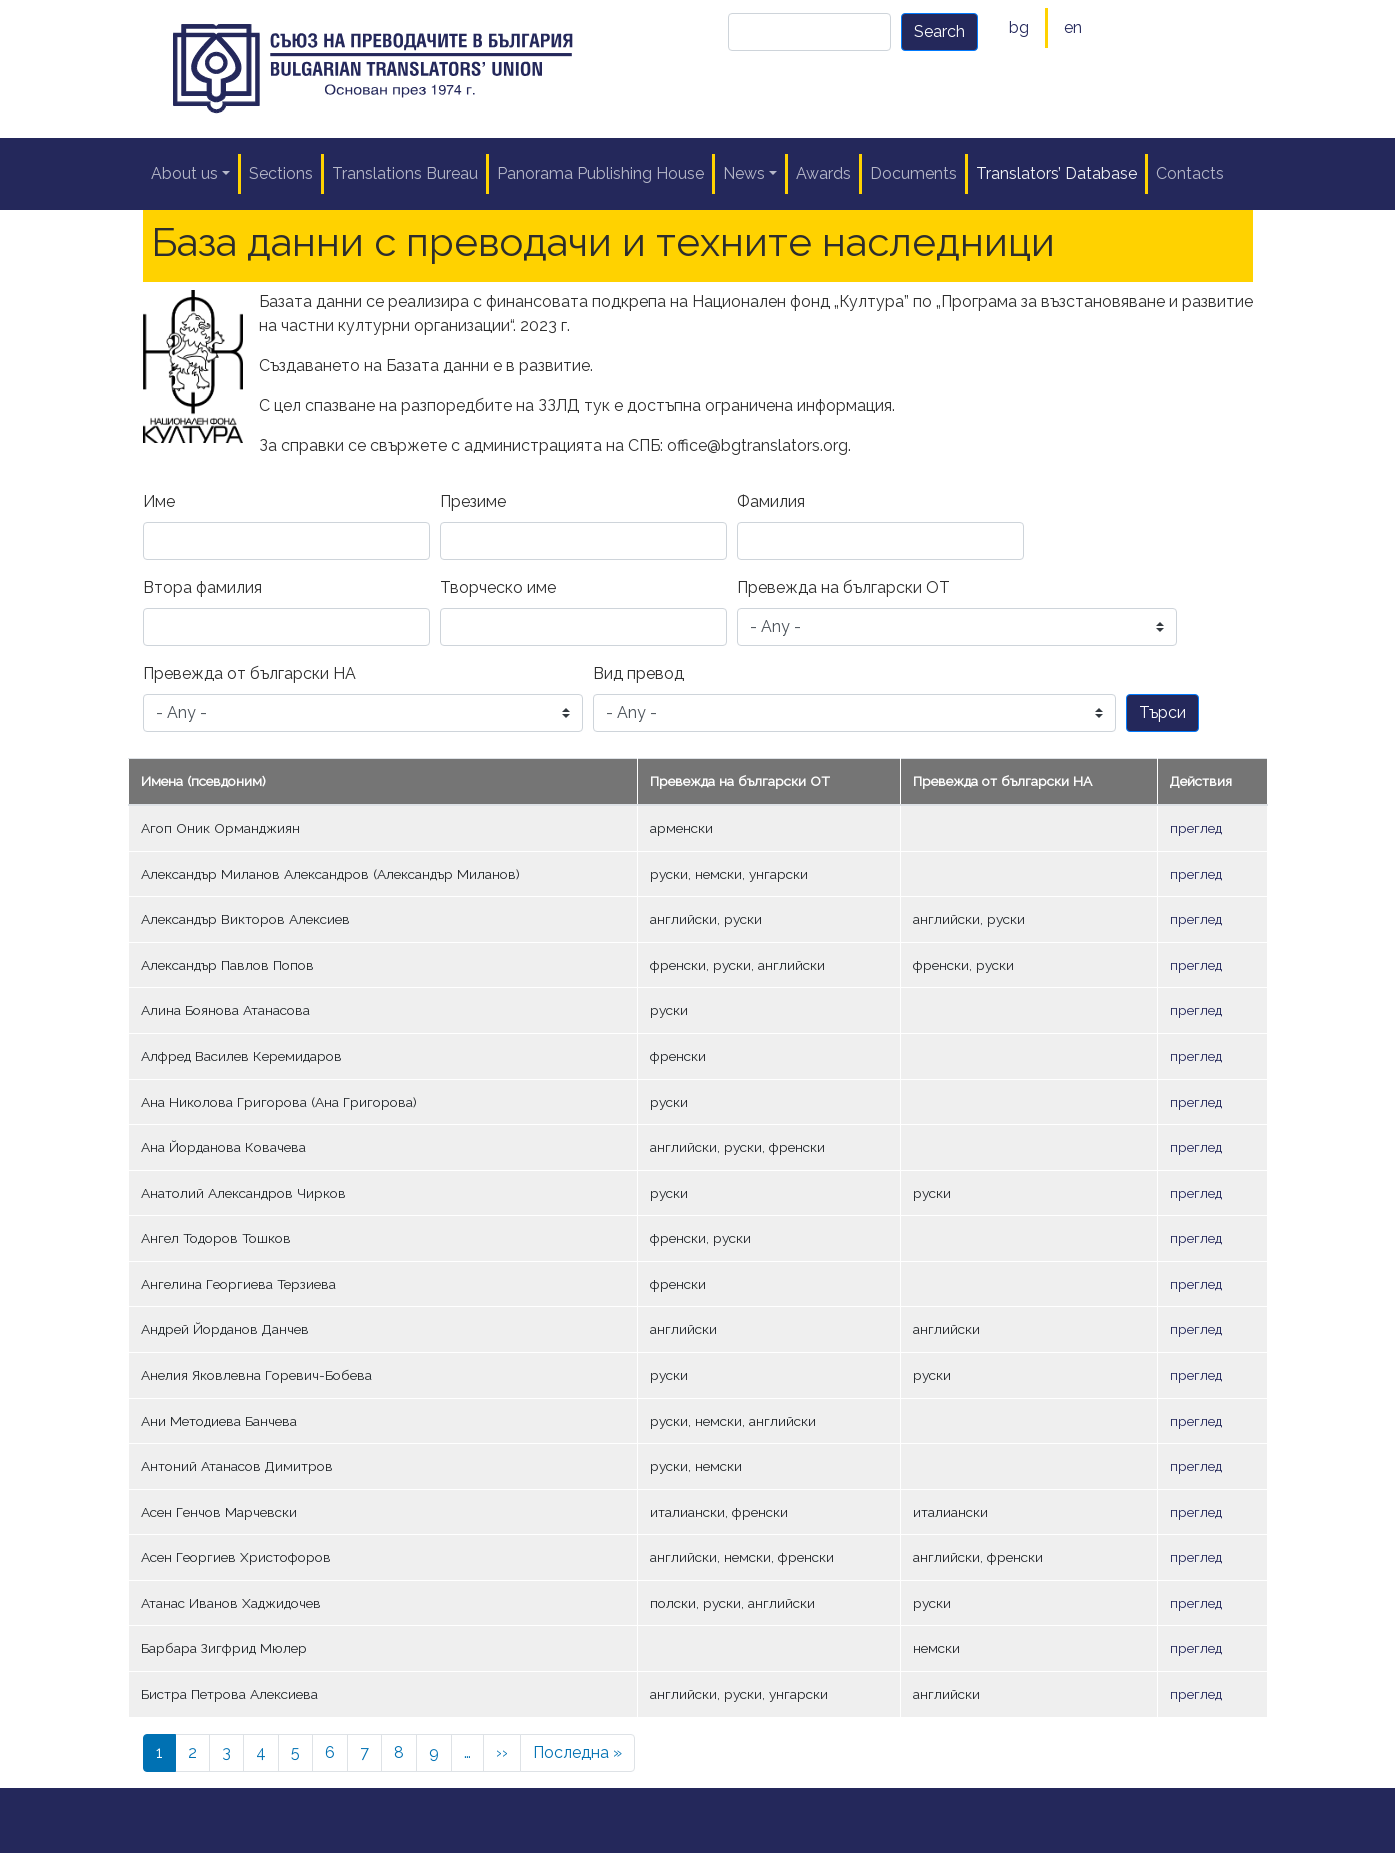  Describe the element at coordinates (744, 173) in the screenshot. I see `News` at that location.